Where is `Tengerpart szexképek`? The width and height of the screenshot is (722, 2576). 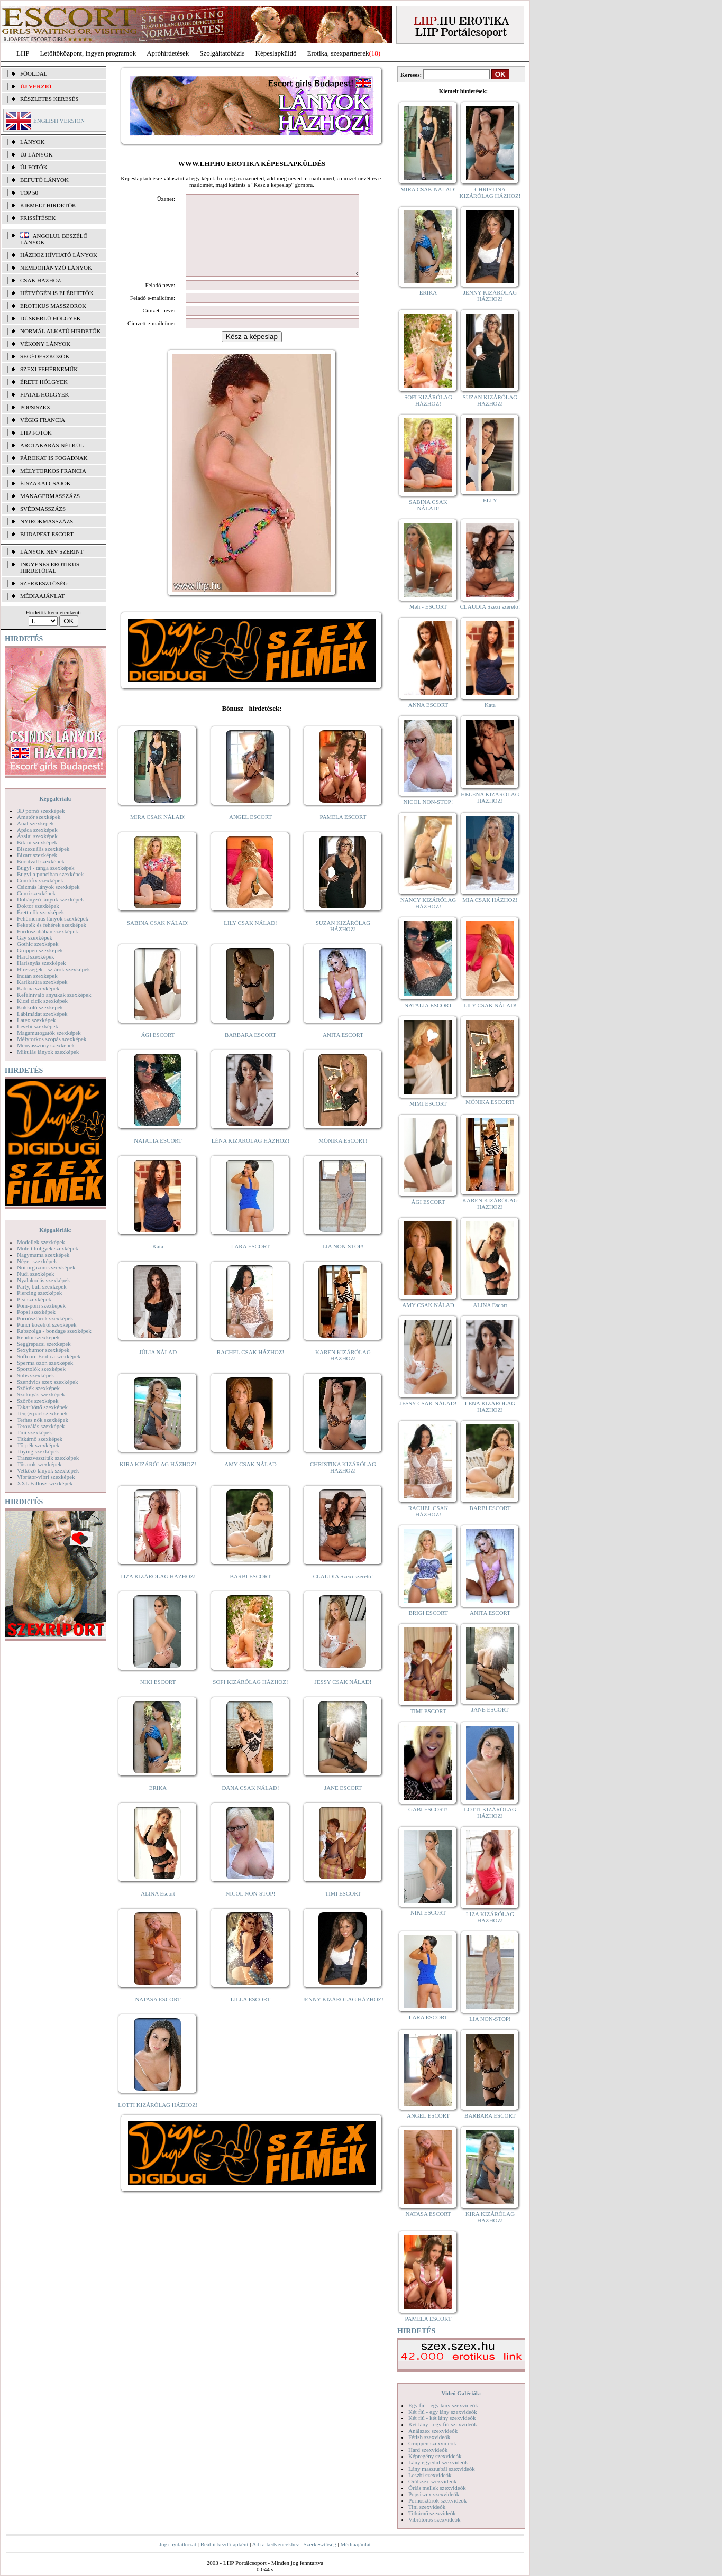 Tengerpart szexképek is located at coordinates (42, 1413).